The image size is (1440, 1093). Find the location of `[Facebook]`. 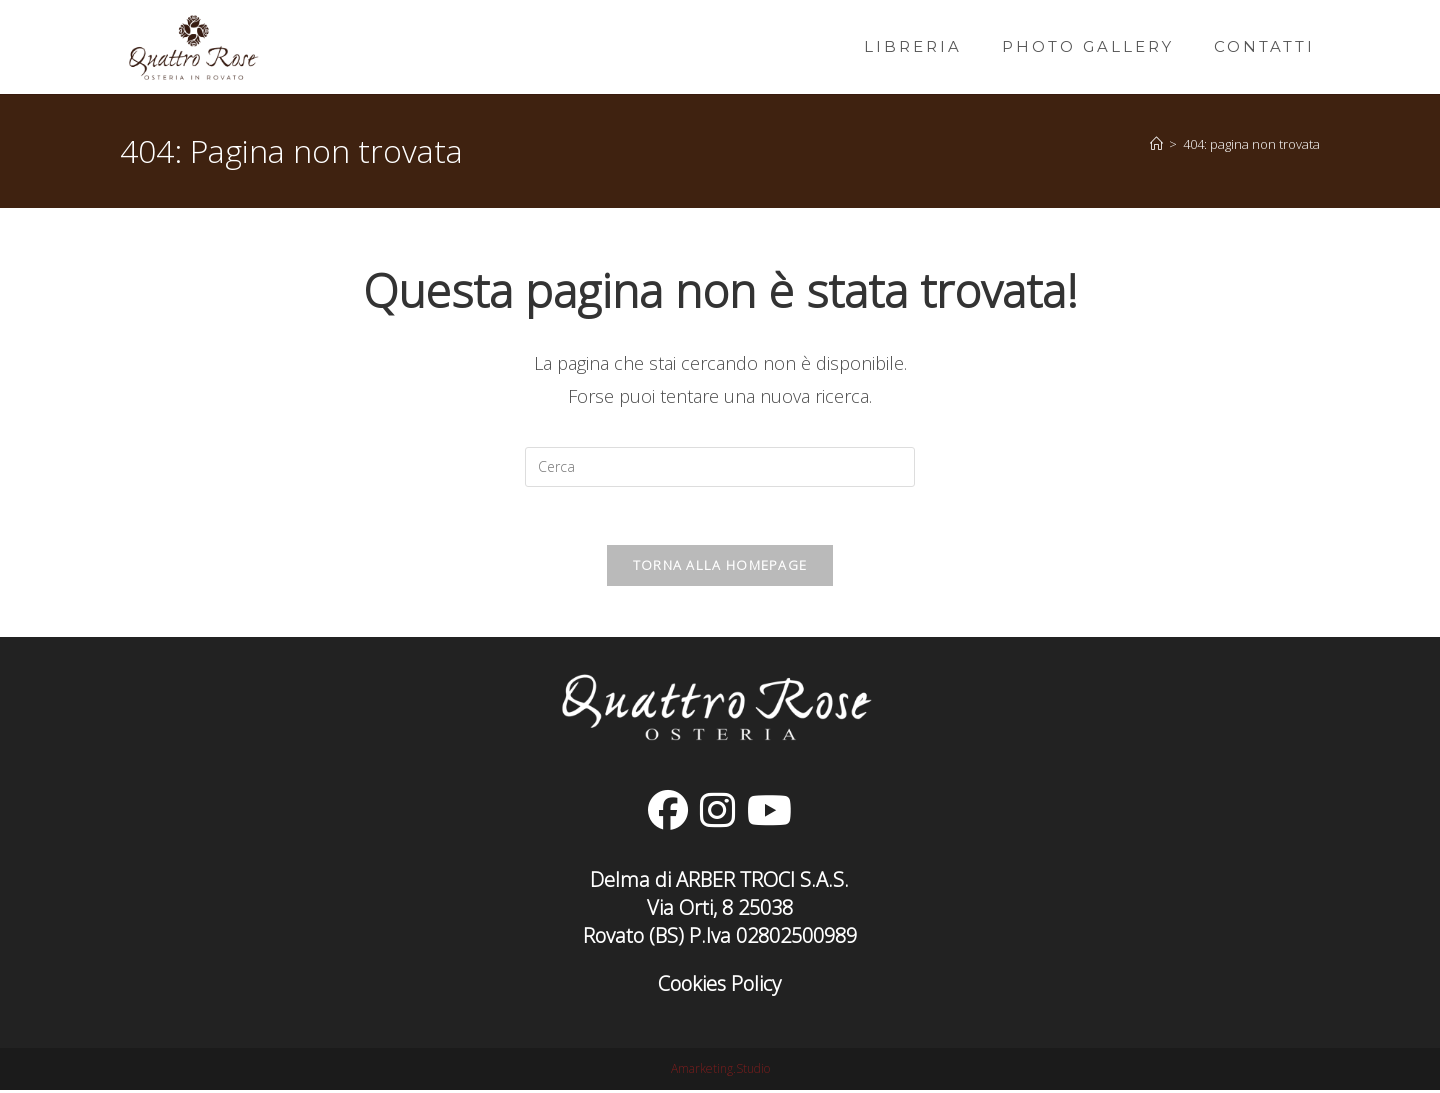

[Facebook] is located at coordinates (668, 813).